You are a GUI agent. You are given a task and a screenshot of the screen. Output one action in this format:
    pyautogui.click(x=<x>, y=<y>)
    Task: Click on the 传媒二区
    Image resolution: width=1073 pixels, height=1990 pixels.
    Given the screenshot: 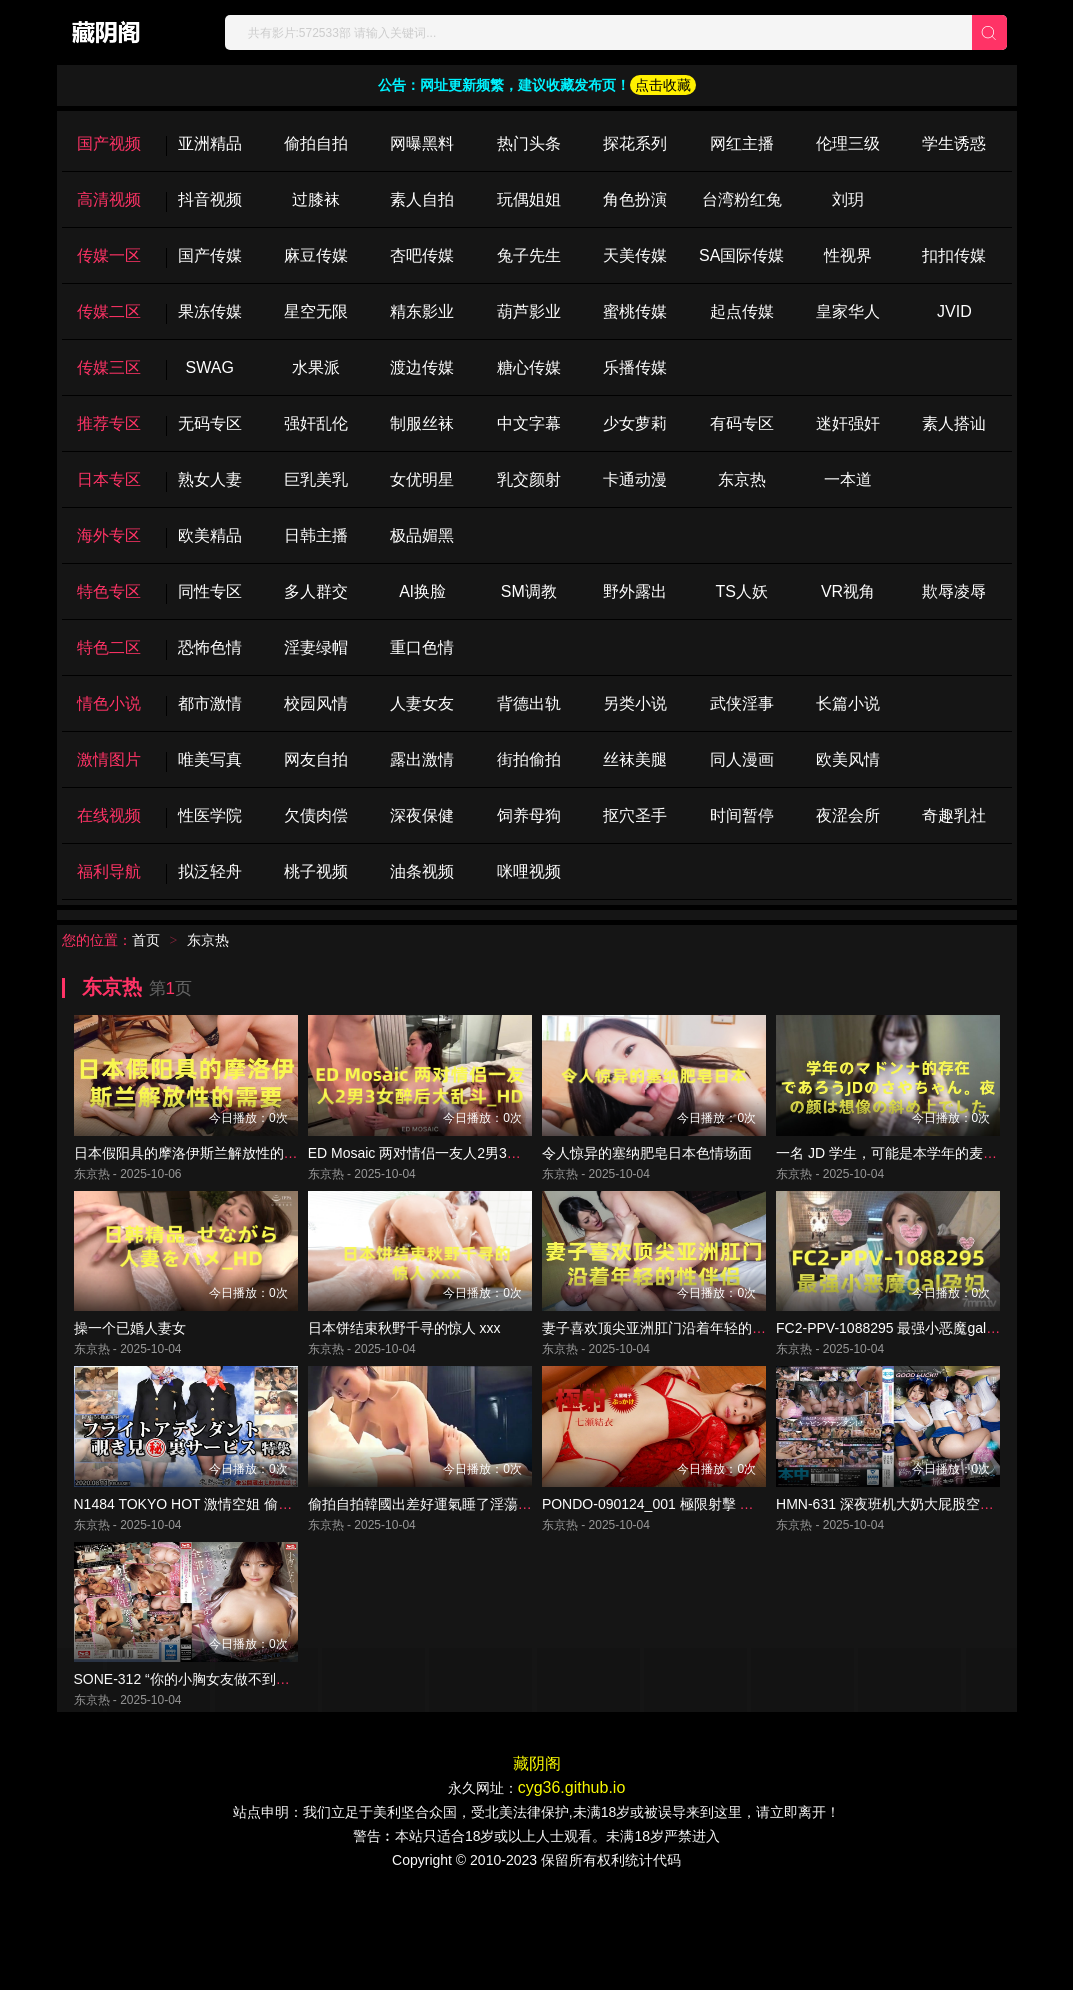 What is the action you would take?
    pyautogui.click(x=109, y=311)
    